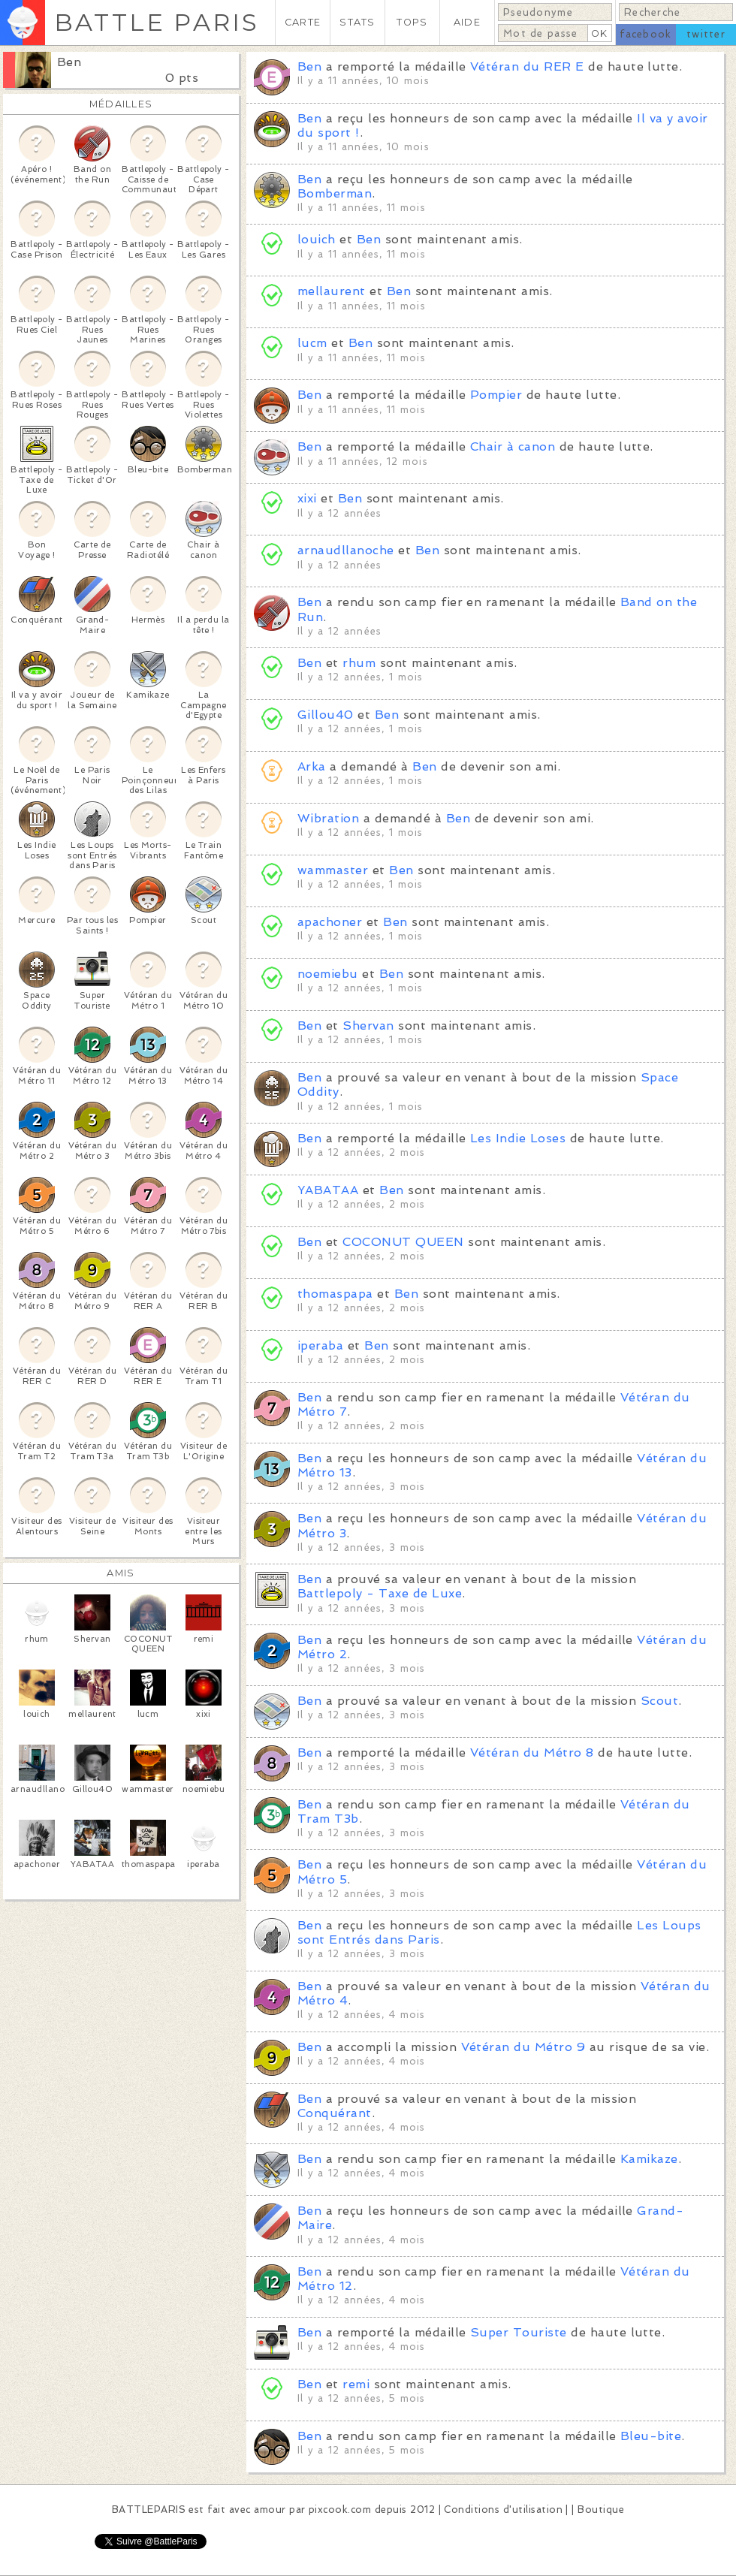  Describe the element at coordinates (368, 1025) in the screenshot. I see `Shervan` at that location.